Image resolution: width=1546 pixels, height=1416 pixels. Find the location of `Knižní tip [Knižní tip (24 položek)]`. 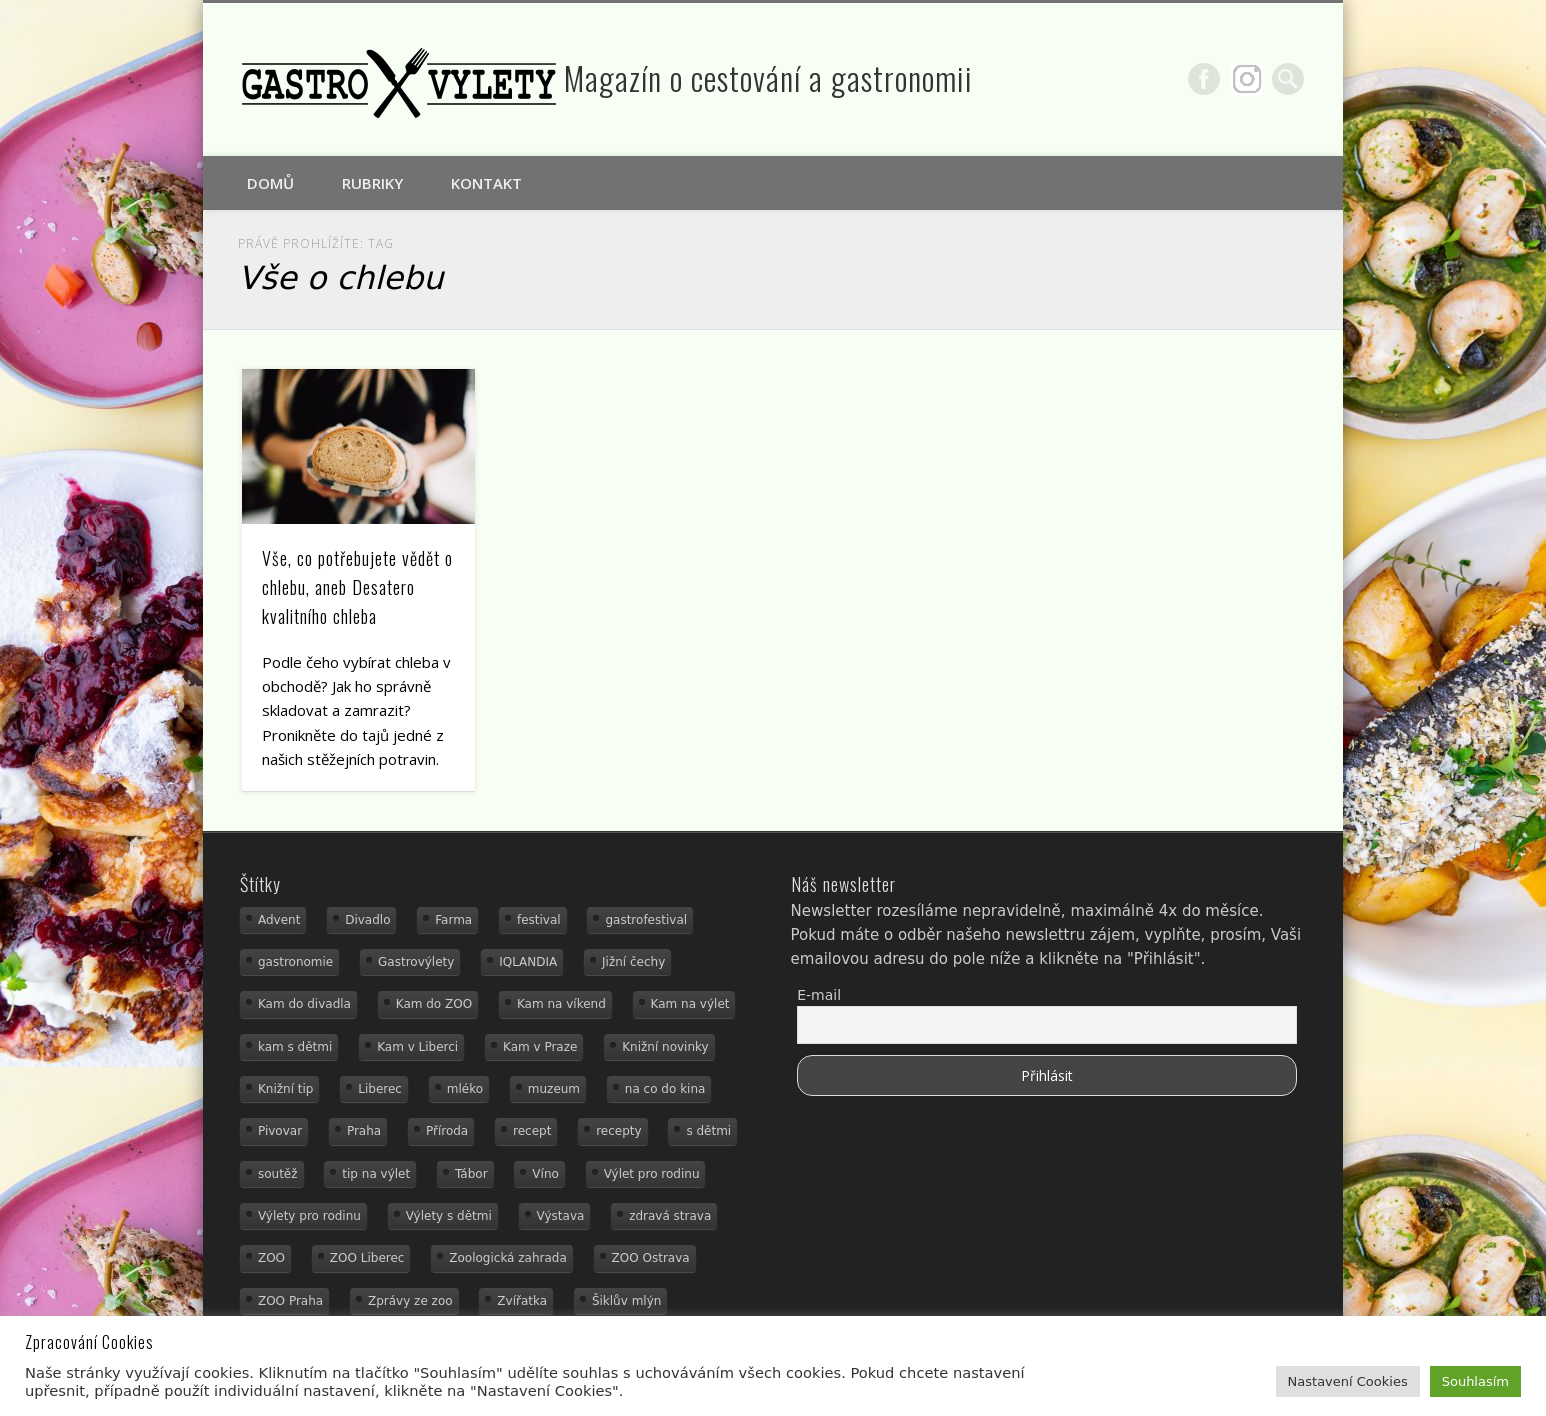

Knižní tip [Knižní tip (24 položek)] is located at coordinates (286, 1089).